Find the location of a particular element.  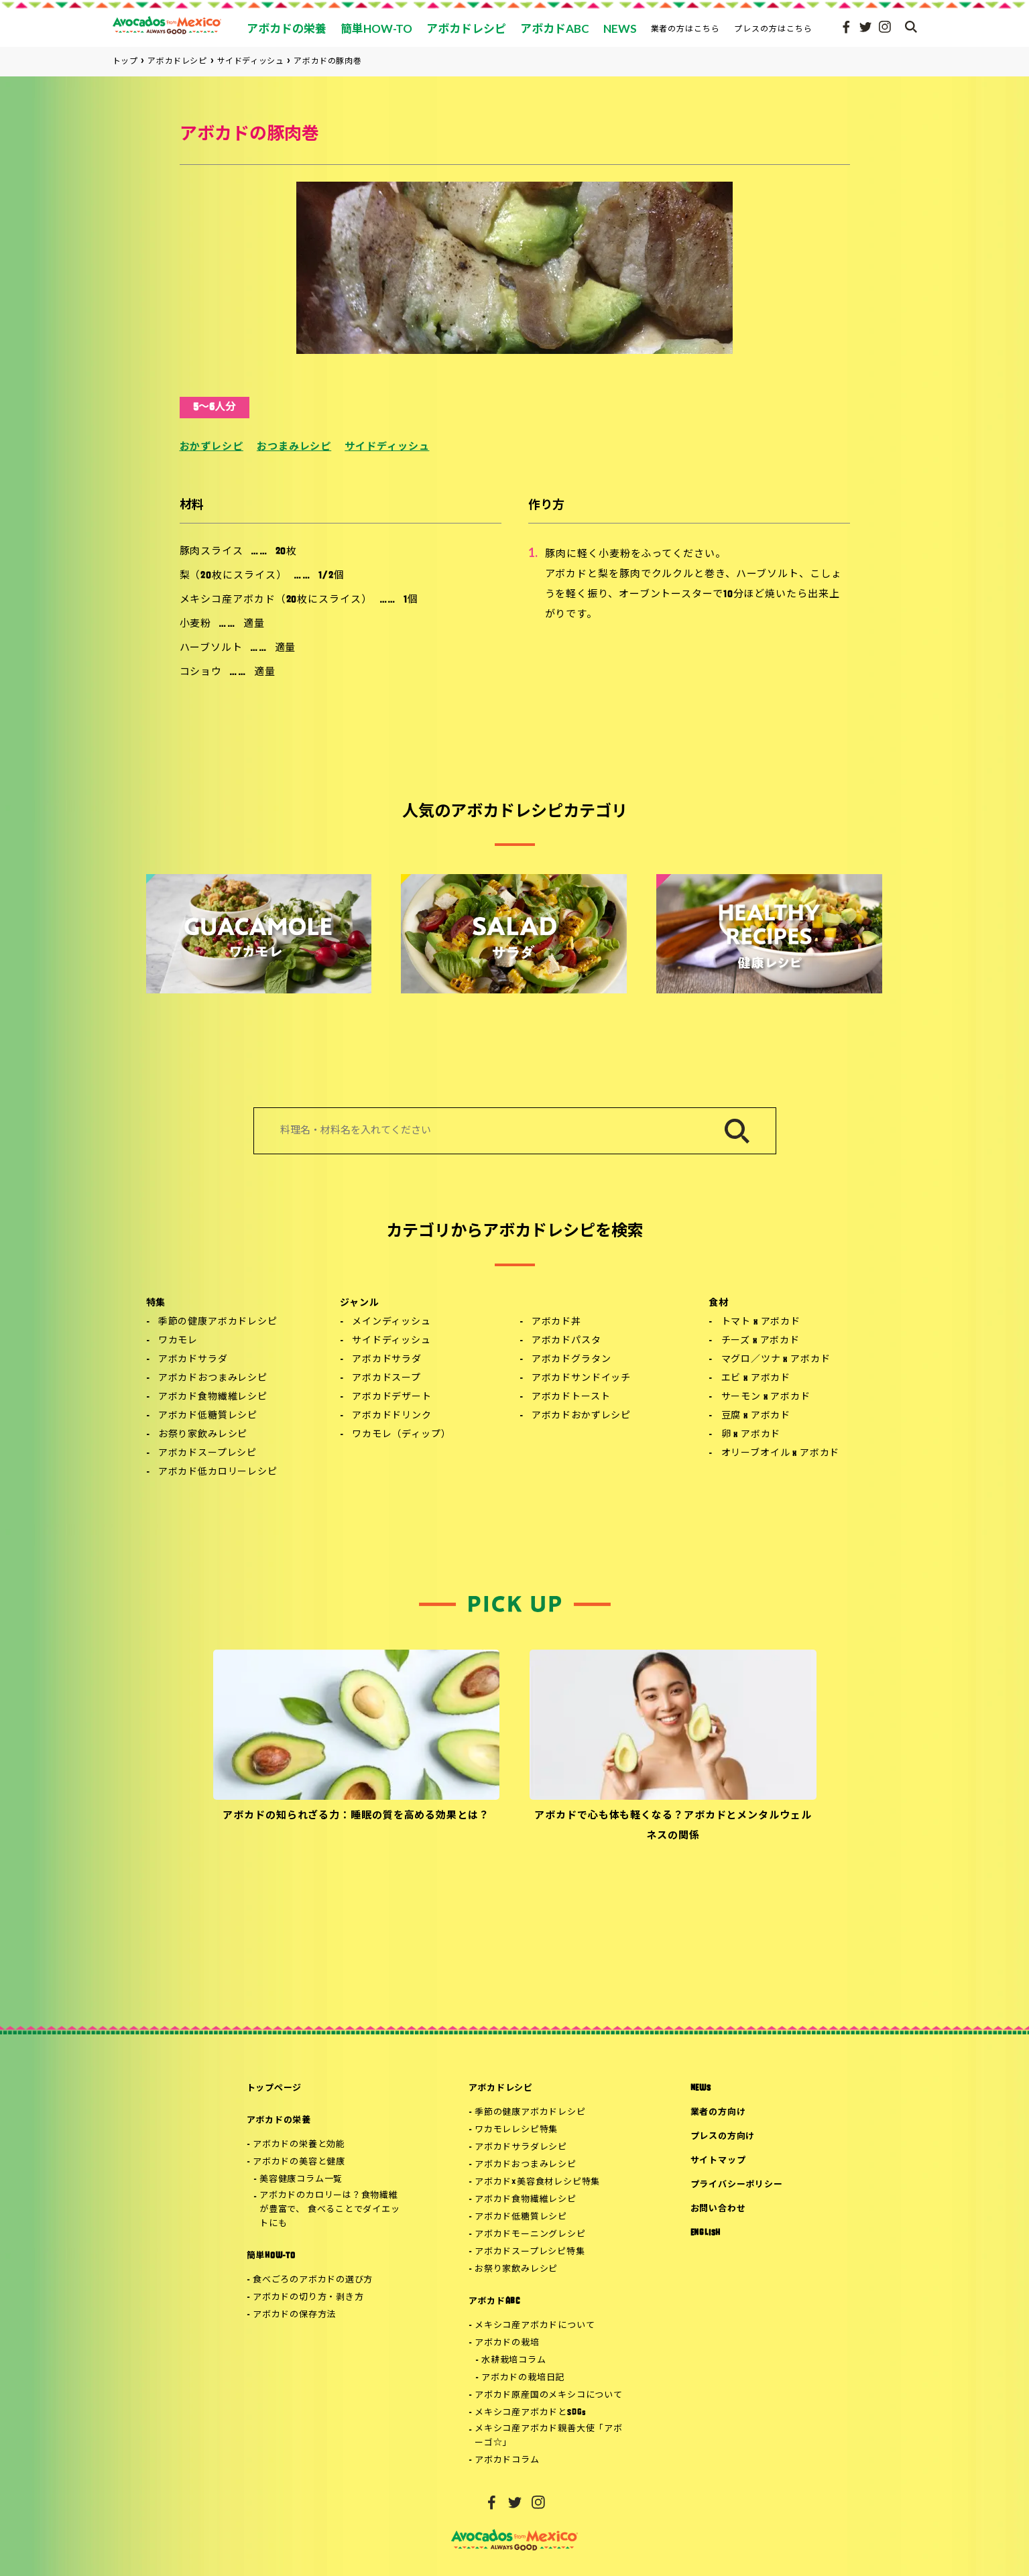

アボカドの保存方法 is located at coordinates (294, 2315).